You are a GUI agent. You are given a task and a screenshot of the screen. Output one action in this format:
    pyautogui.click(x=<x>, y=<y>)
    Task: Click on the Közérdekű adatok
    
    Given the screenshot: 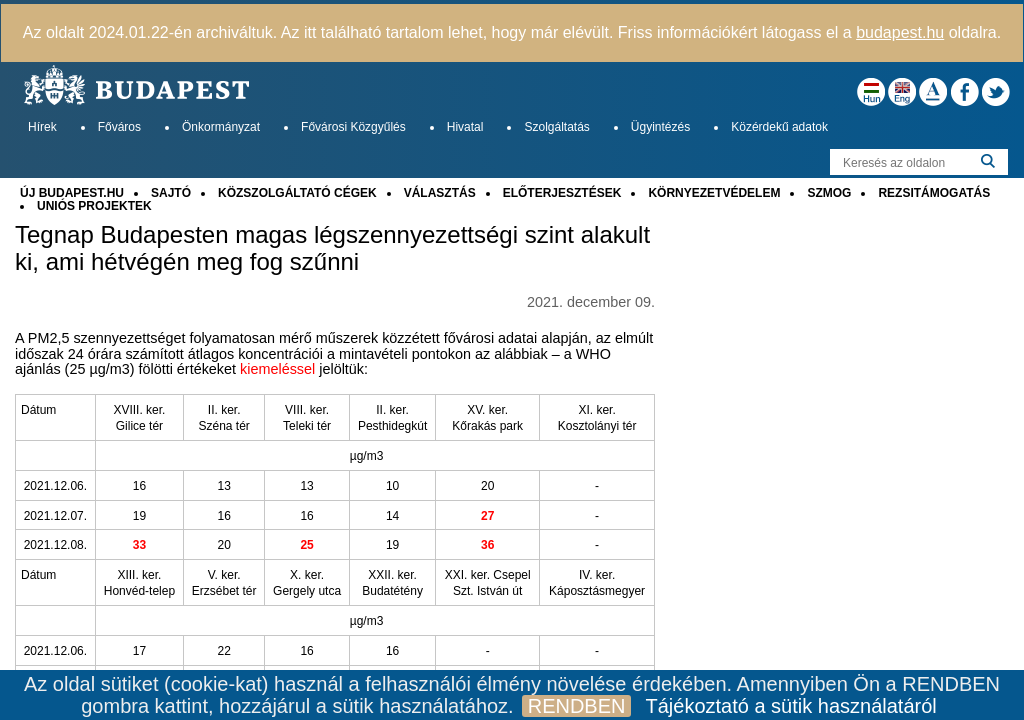 What is the action you would take?
    pyautogui.click(x=779, y=127)
    